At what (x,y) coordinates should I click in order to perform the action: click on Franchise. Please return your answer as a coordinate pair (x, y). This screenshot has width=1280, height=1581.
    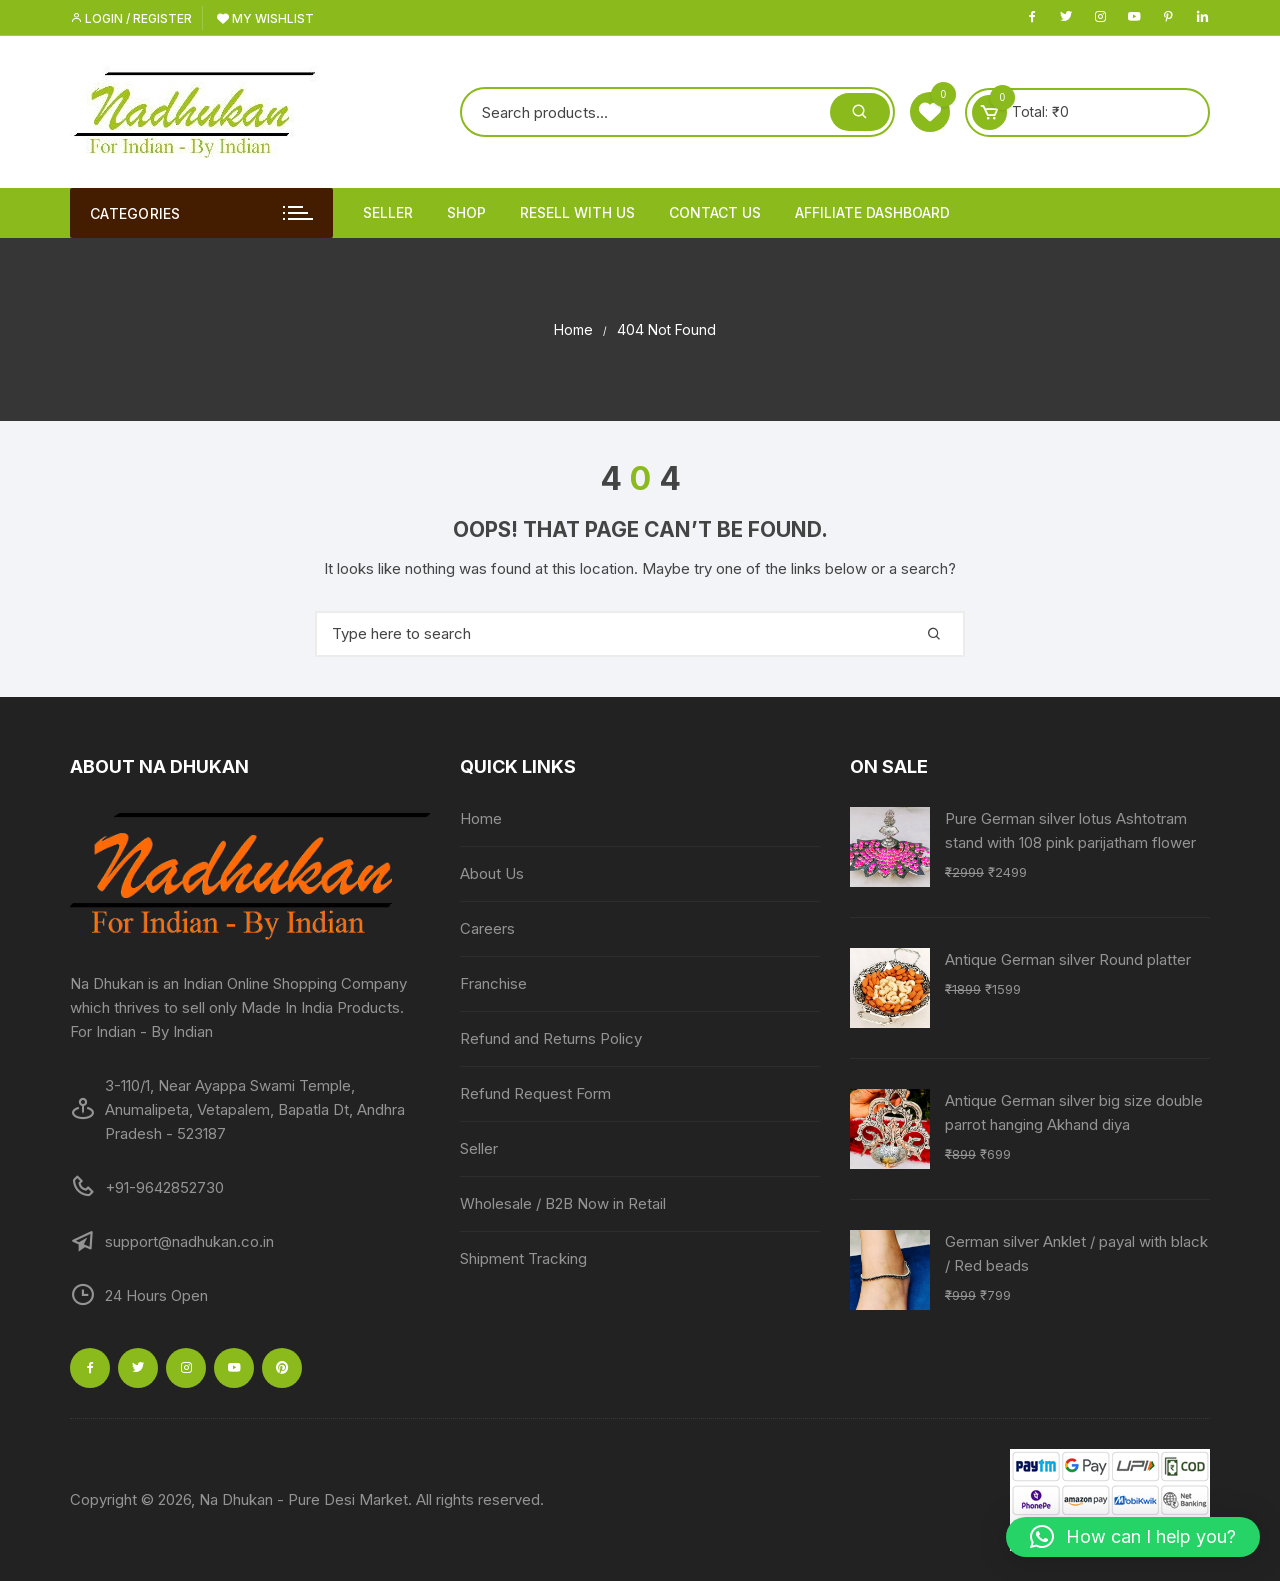
    Looking at the image, I should click on (493, 983).